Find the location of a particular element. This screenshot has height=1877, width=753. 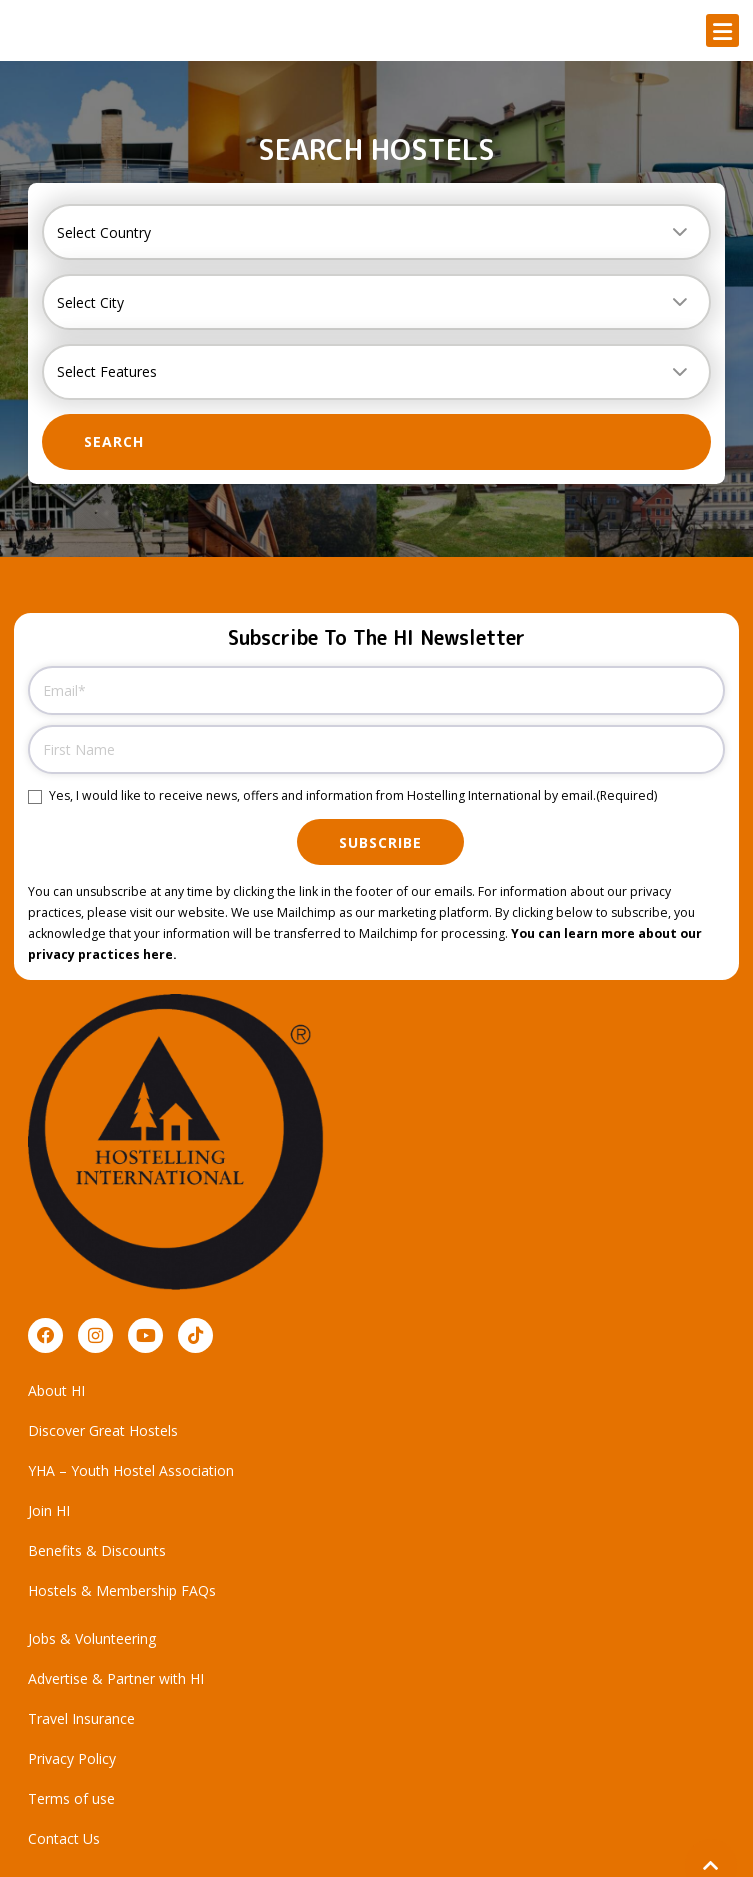

Search is located at coordinates (114, 441).